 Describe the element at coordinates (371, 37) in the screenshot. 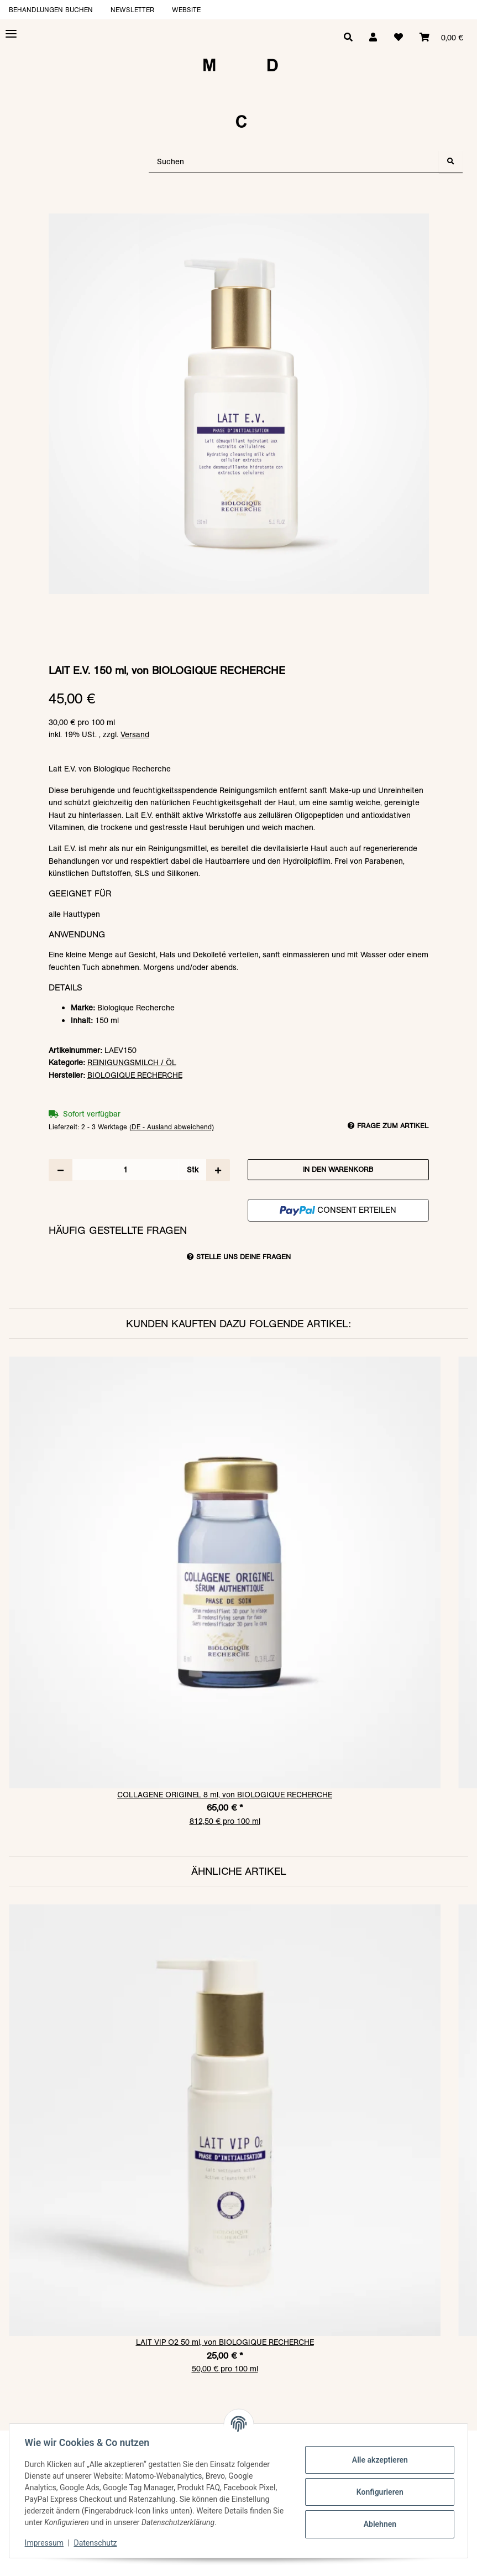

I see `[button]` at that location.